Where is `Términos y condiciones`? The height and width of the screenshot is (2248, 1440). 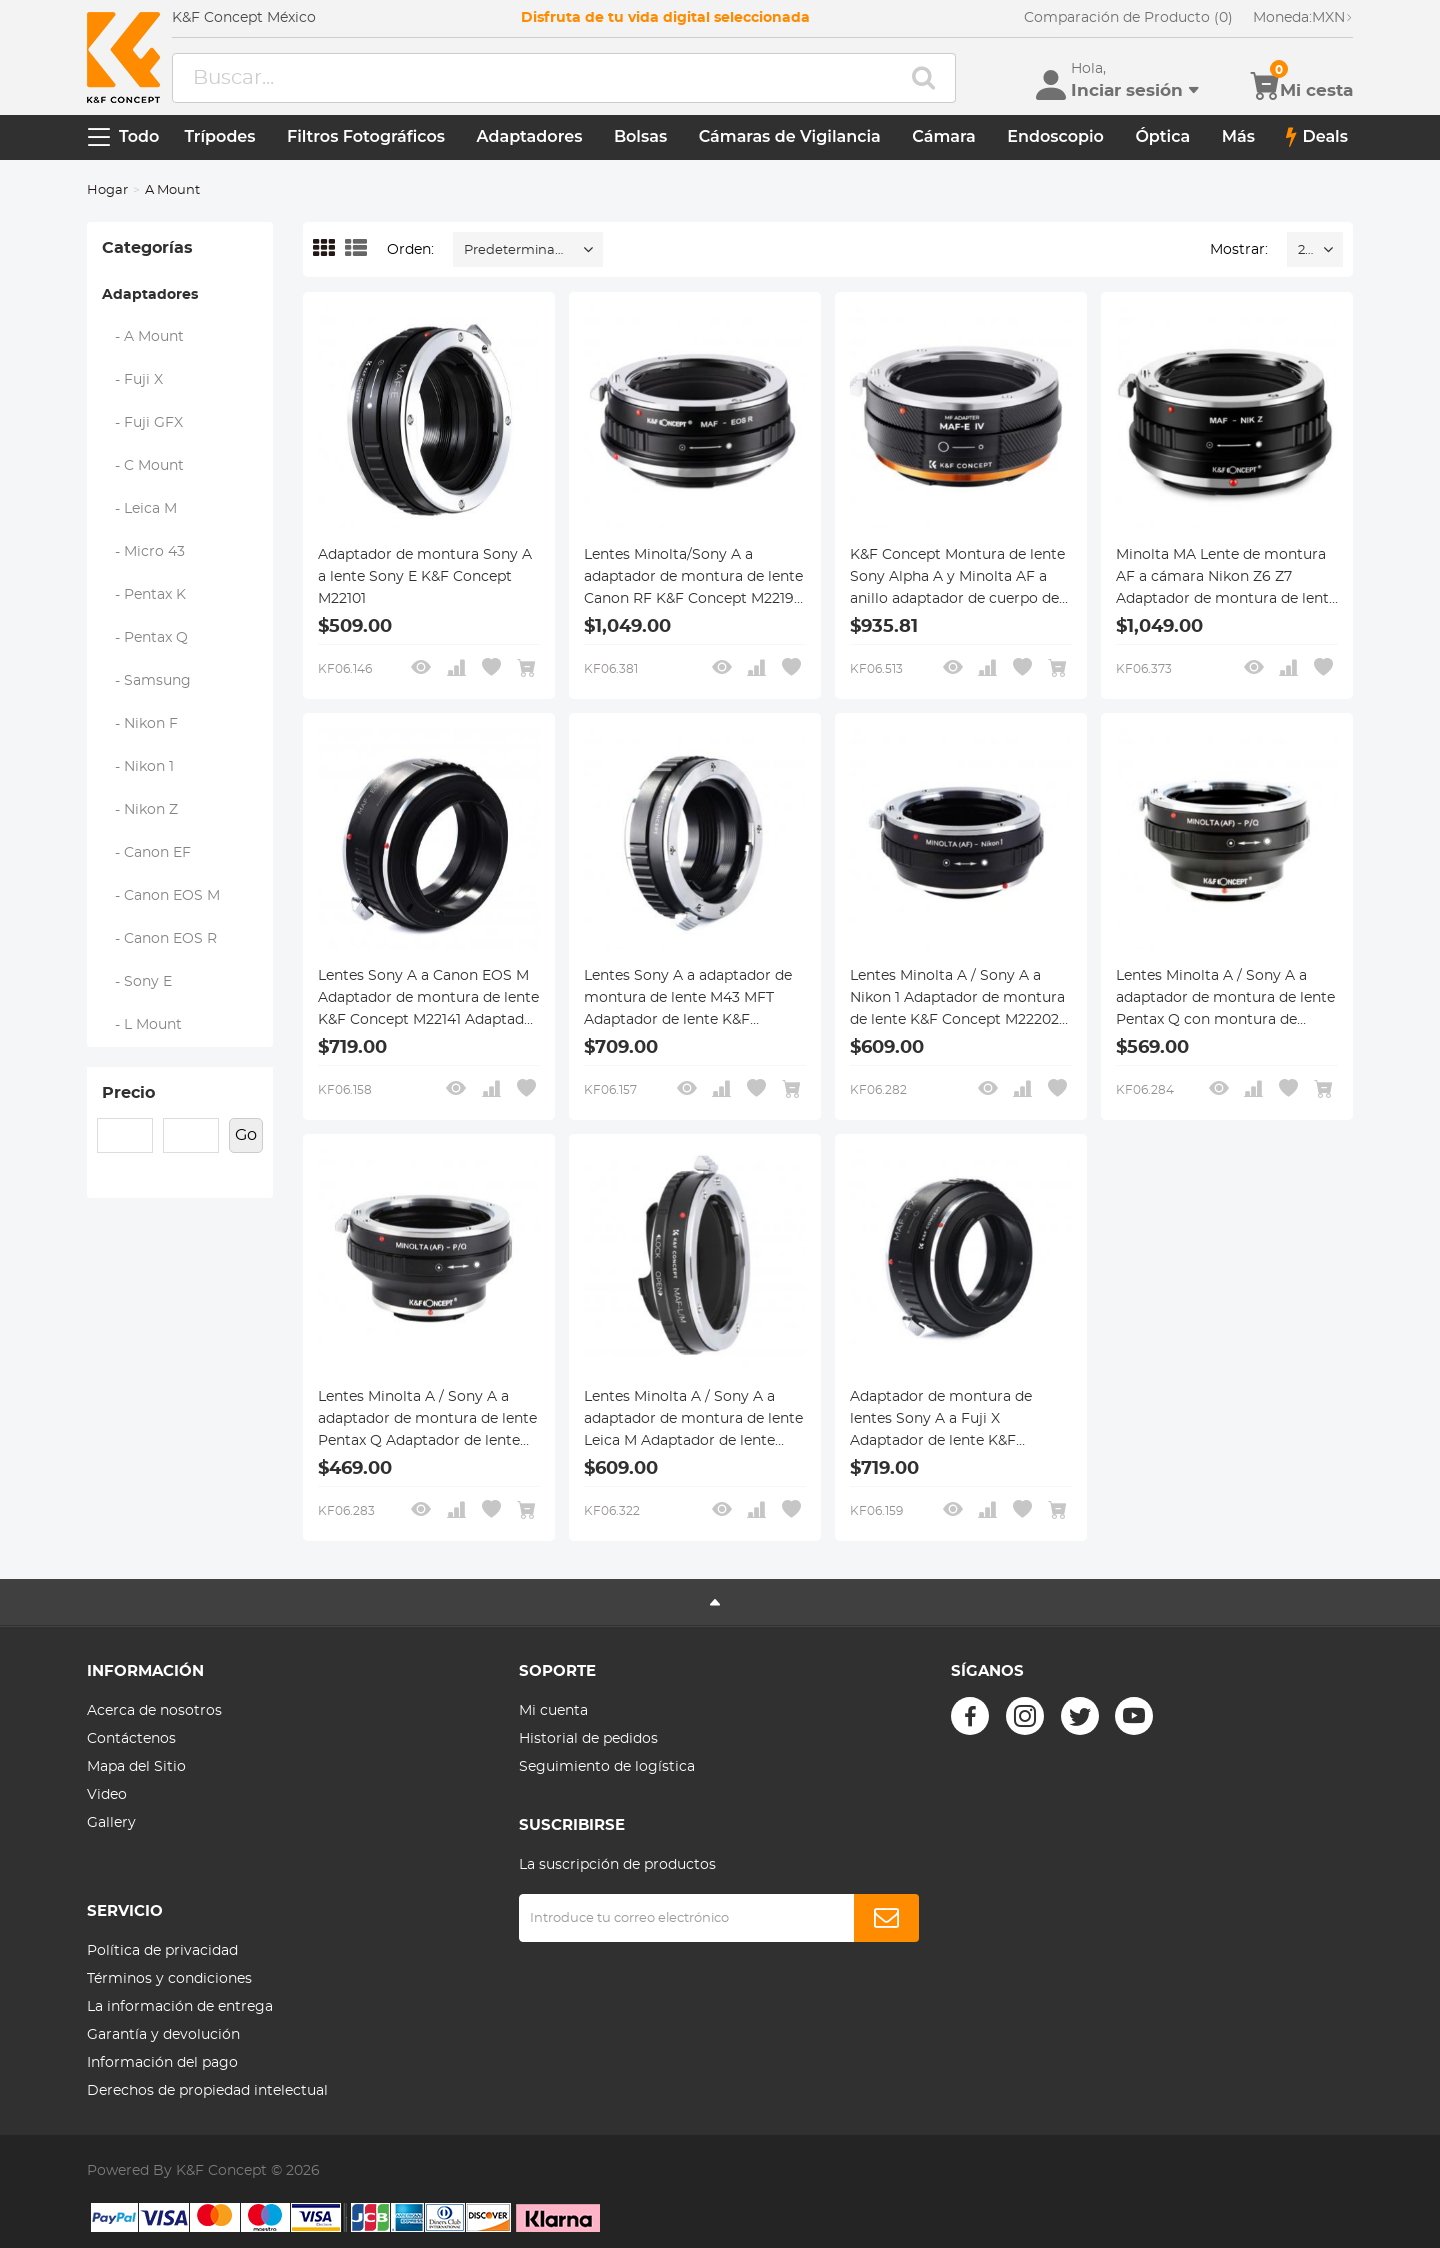 Términos y condiciones is located at coordinates (169, 1979).